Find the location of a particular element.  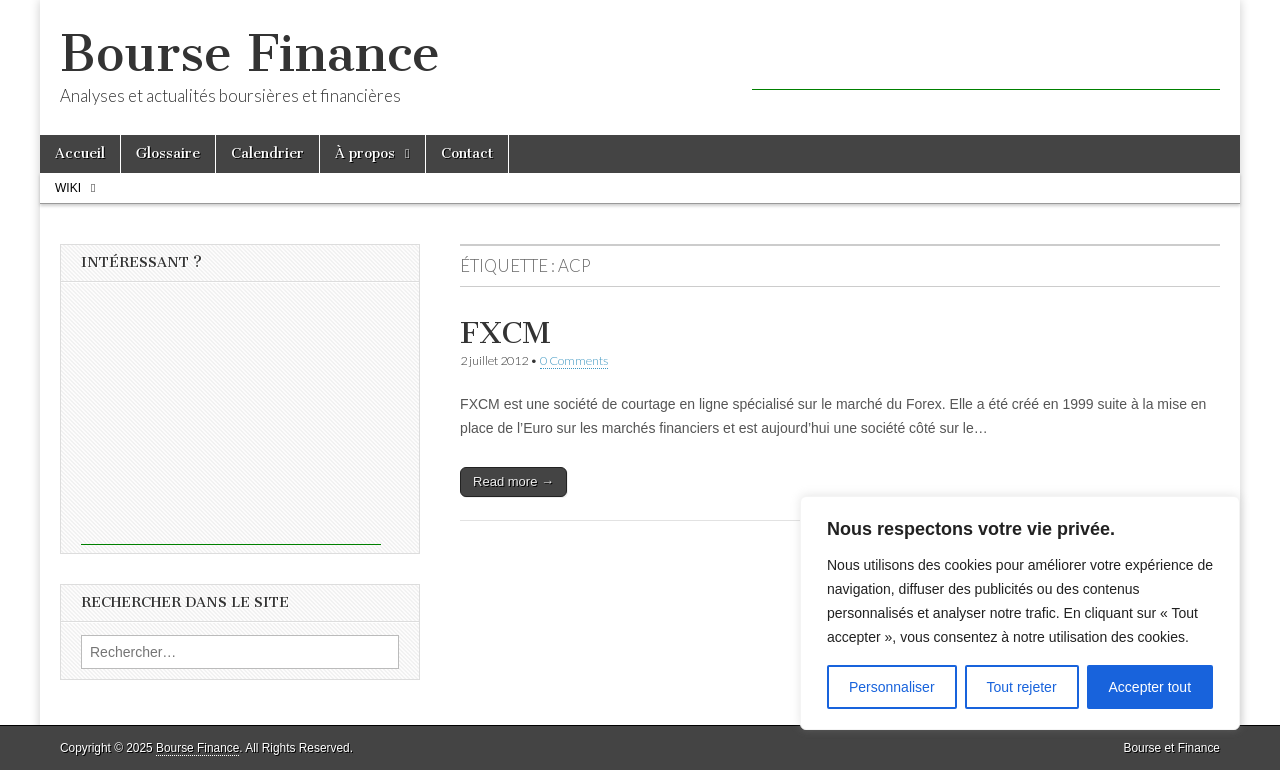

0 Comments is located at coordinates (574, 360).